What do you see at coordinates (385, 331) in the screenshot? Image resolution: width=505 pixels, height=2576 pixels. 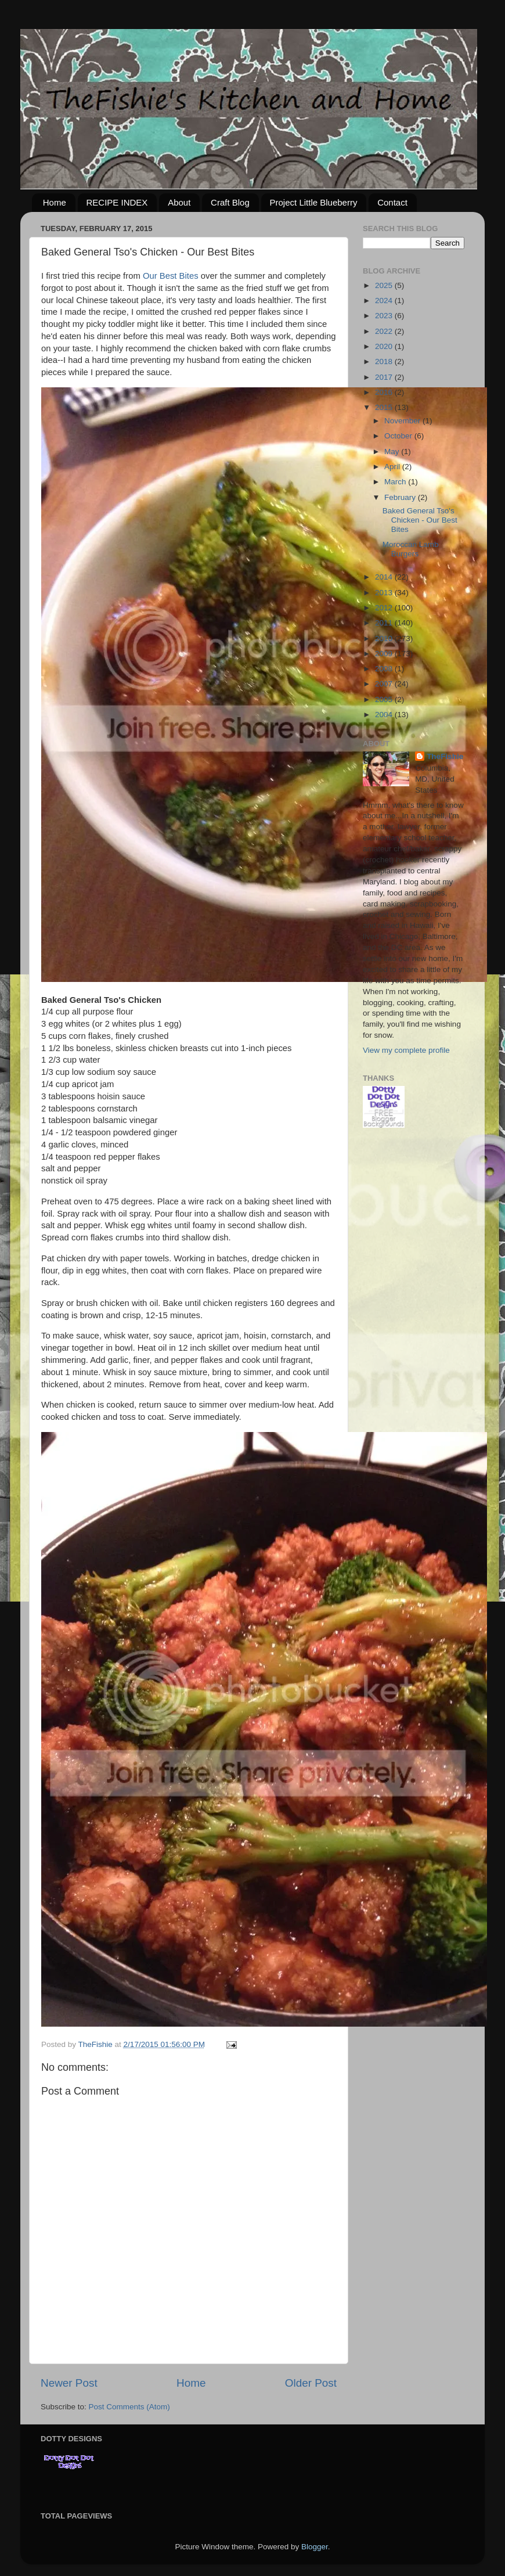 I see `2022` at bounding box center [385, 331].